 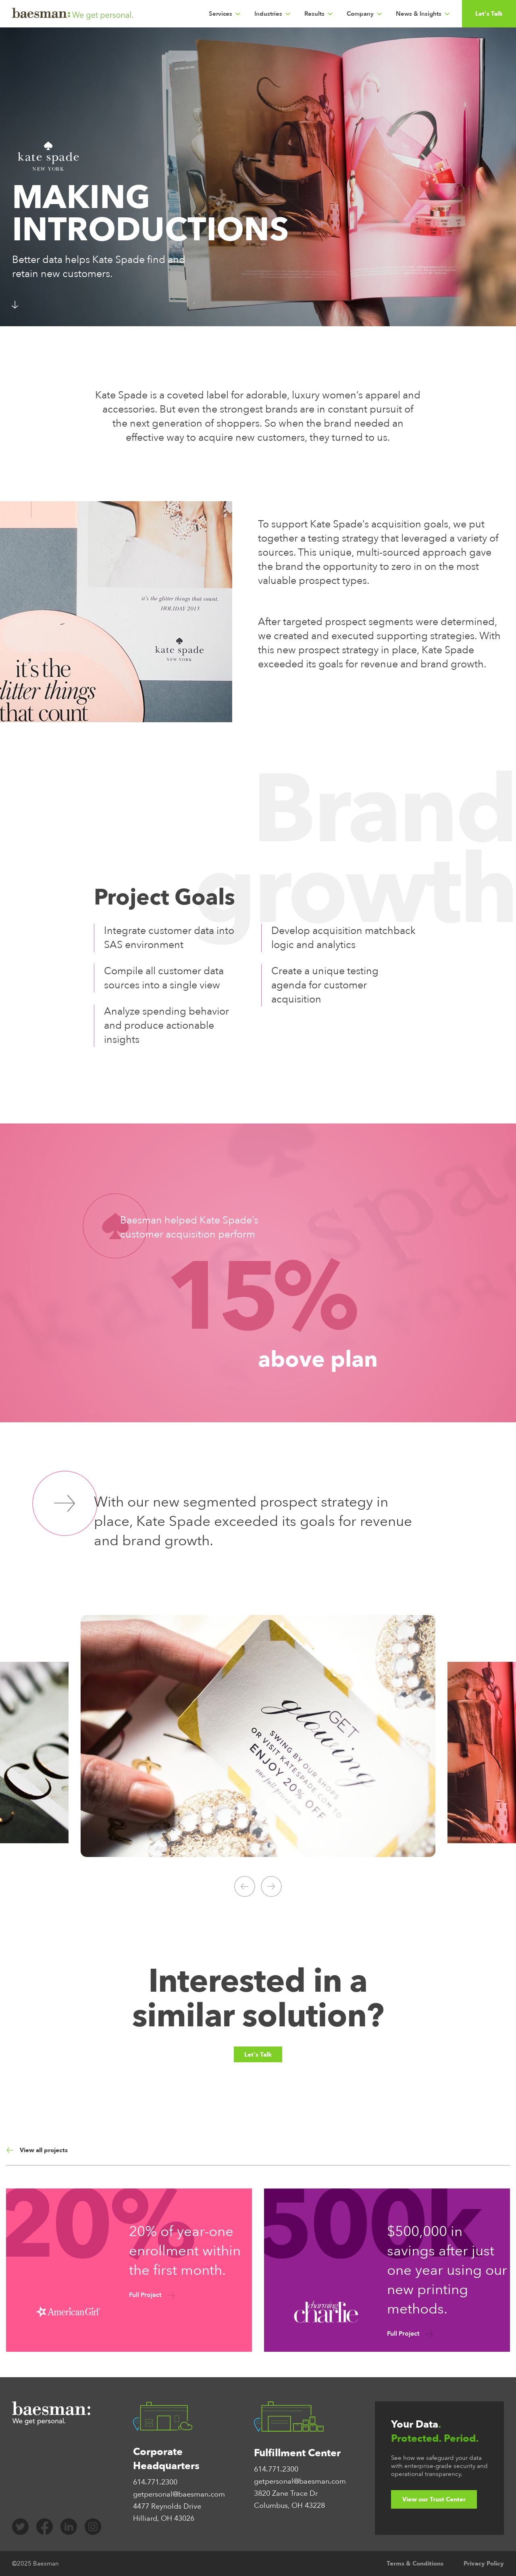 I want to click on View all projects, so click(x=37, y=2150).